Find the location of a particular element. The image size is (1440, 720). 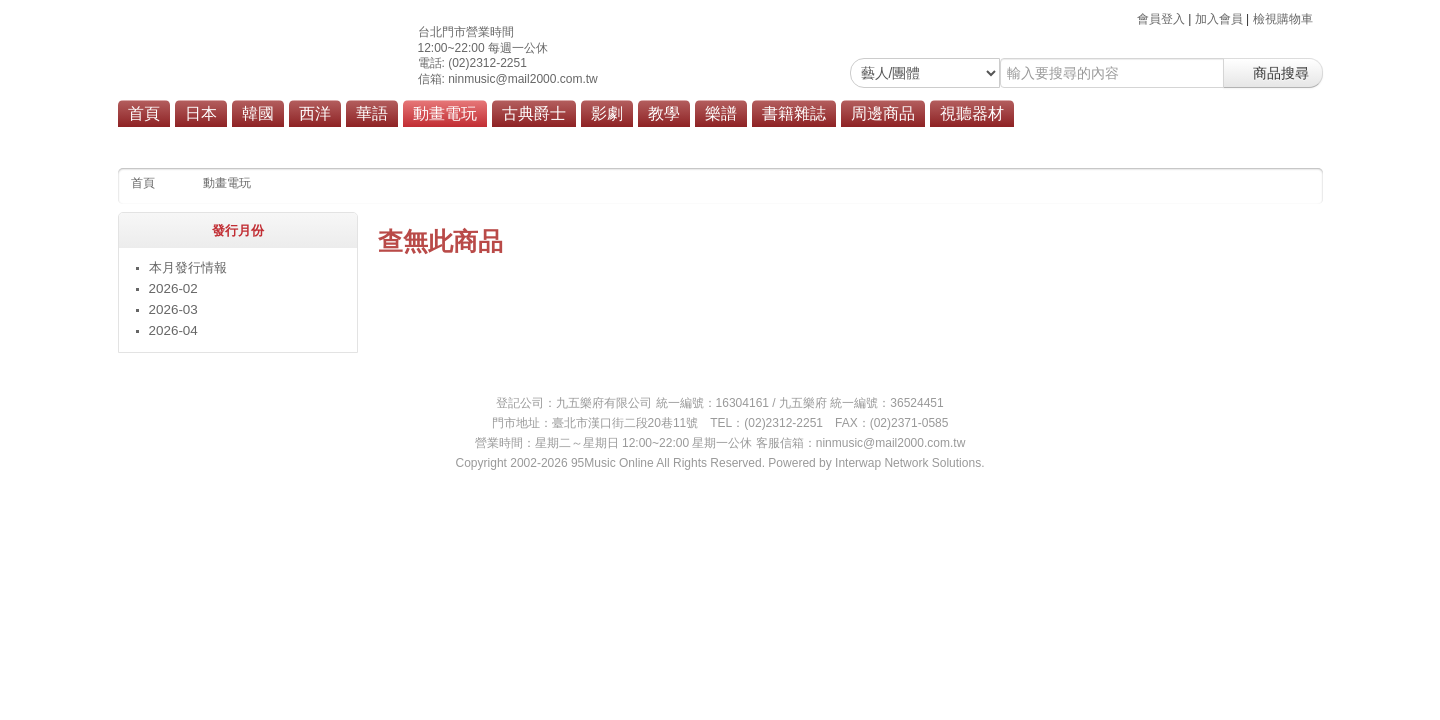

加入會員 is located at coordinates (1219, 19).